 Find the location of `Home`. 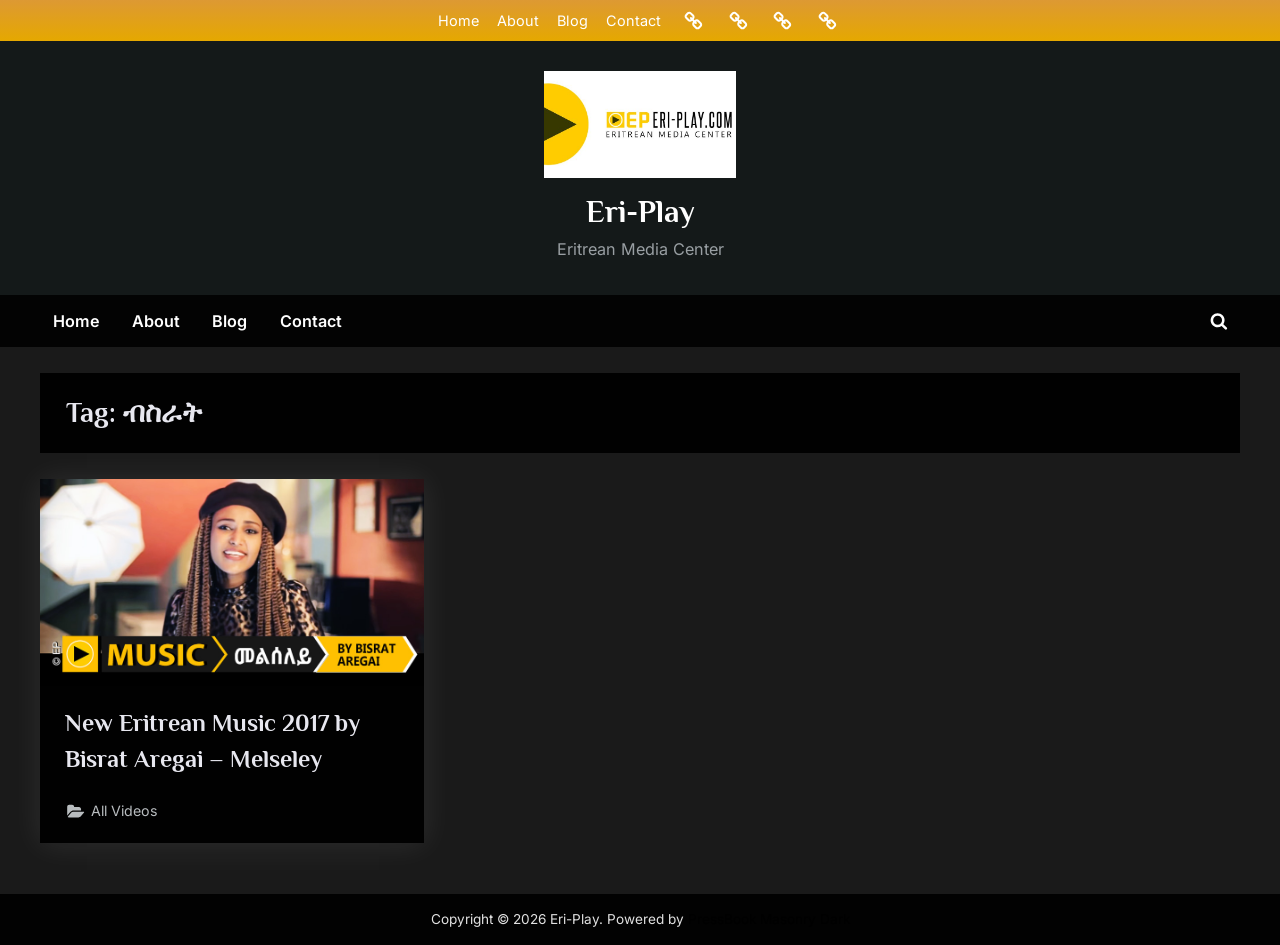

Home is located at coordinates (457, 20).